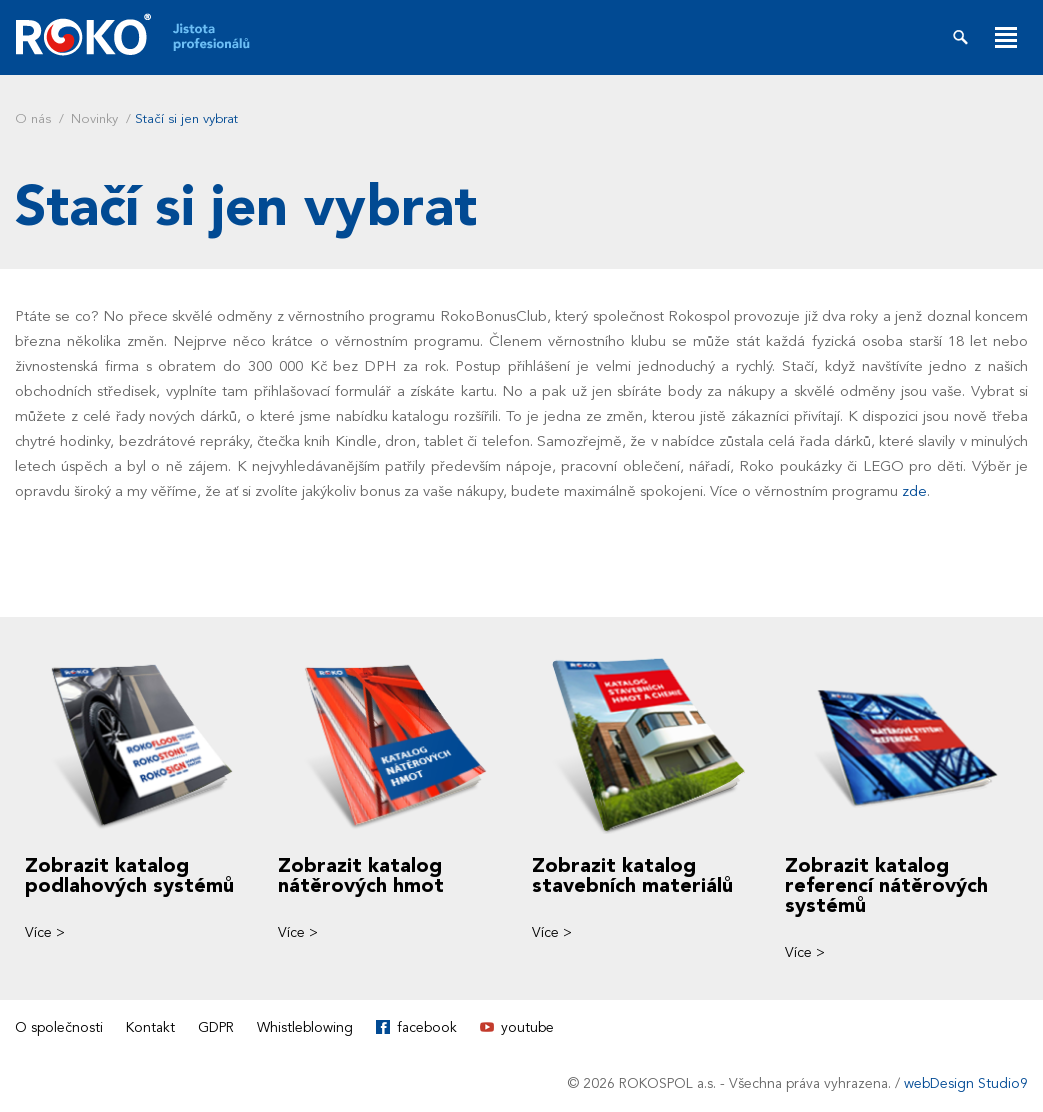 This screenshot has width=1043, height=1112. What do you see at coordinates (216, 1027) in the screenshot?
I see `GDPR` at bounding box center [216, 1027].